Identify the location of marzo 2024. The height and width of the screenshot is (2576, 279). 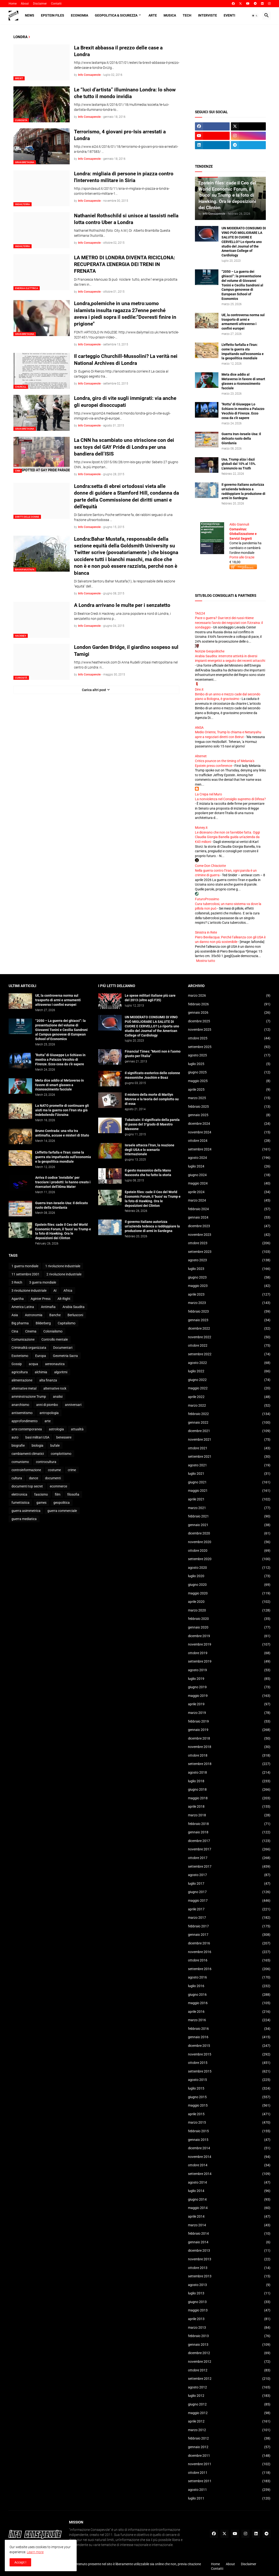
(229, 1200).